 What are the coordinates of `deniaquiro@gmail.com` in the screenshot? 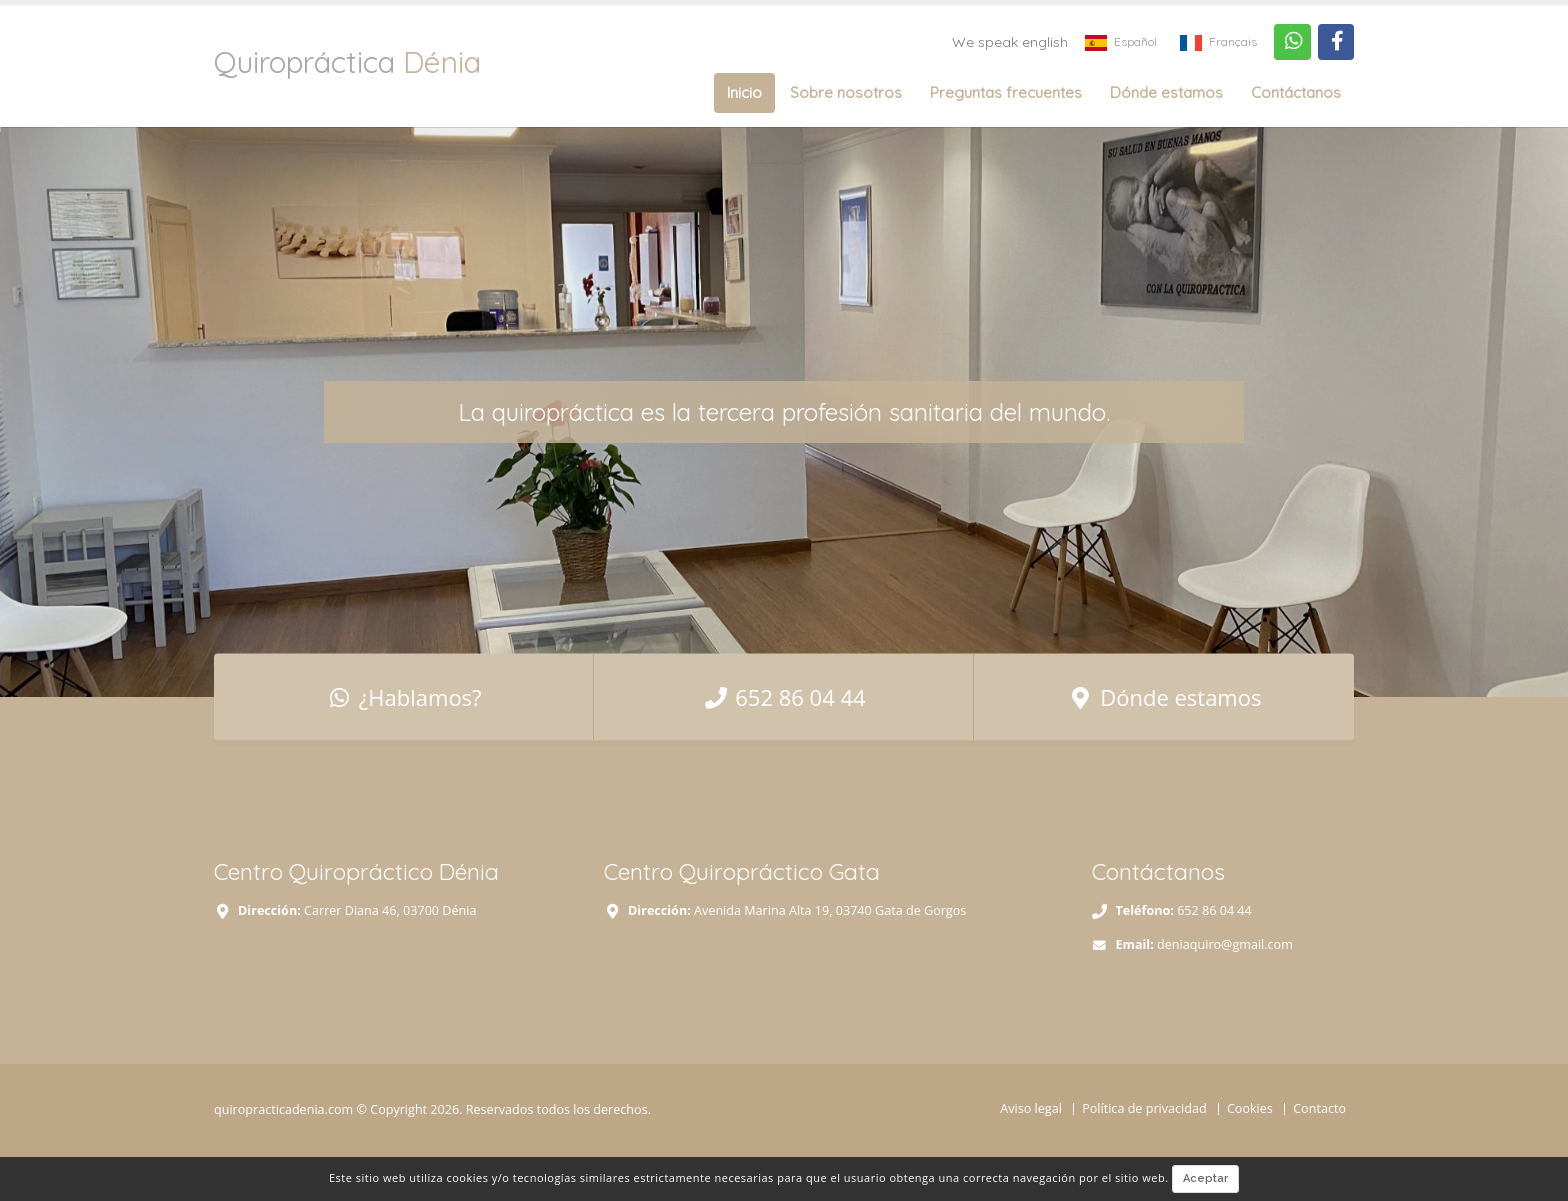 It's located at (1225, 944).